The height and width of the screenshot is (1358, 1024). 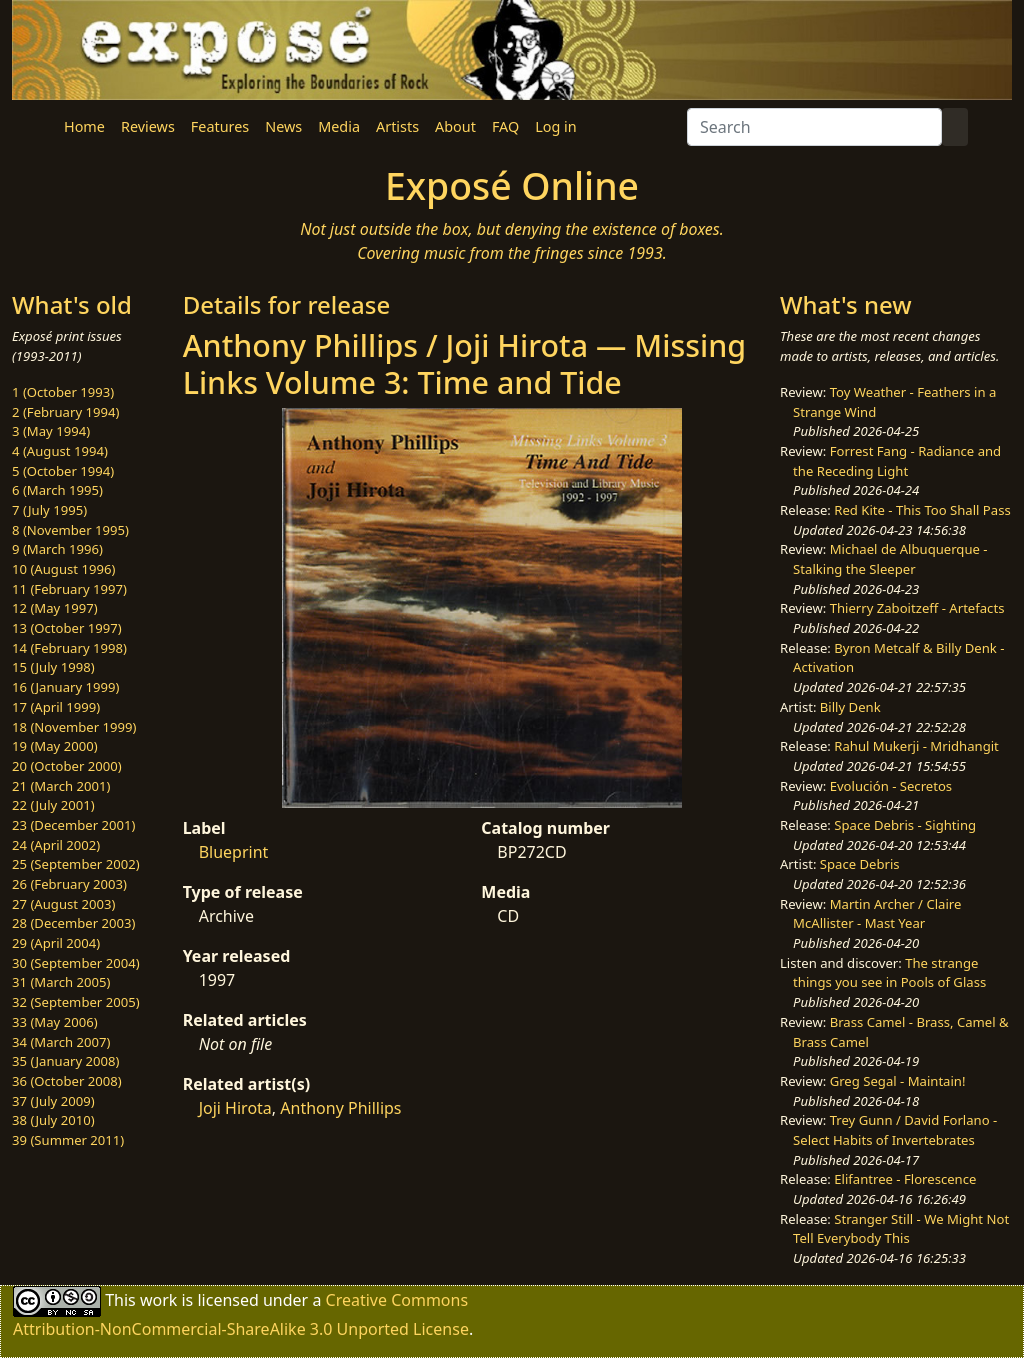 I want to click on 38 (July 2010), so click(x=53, y=1120).